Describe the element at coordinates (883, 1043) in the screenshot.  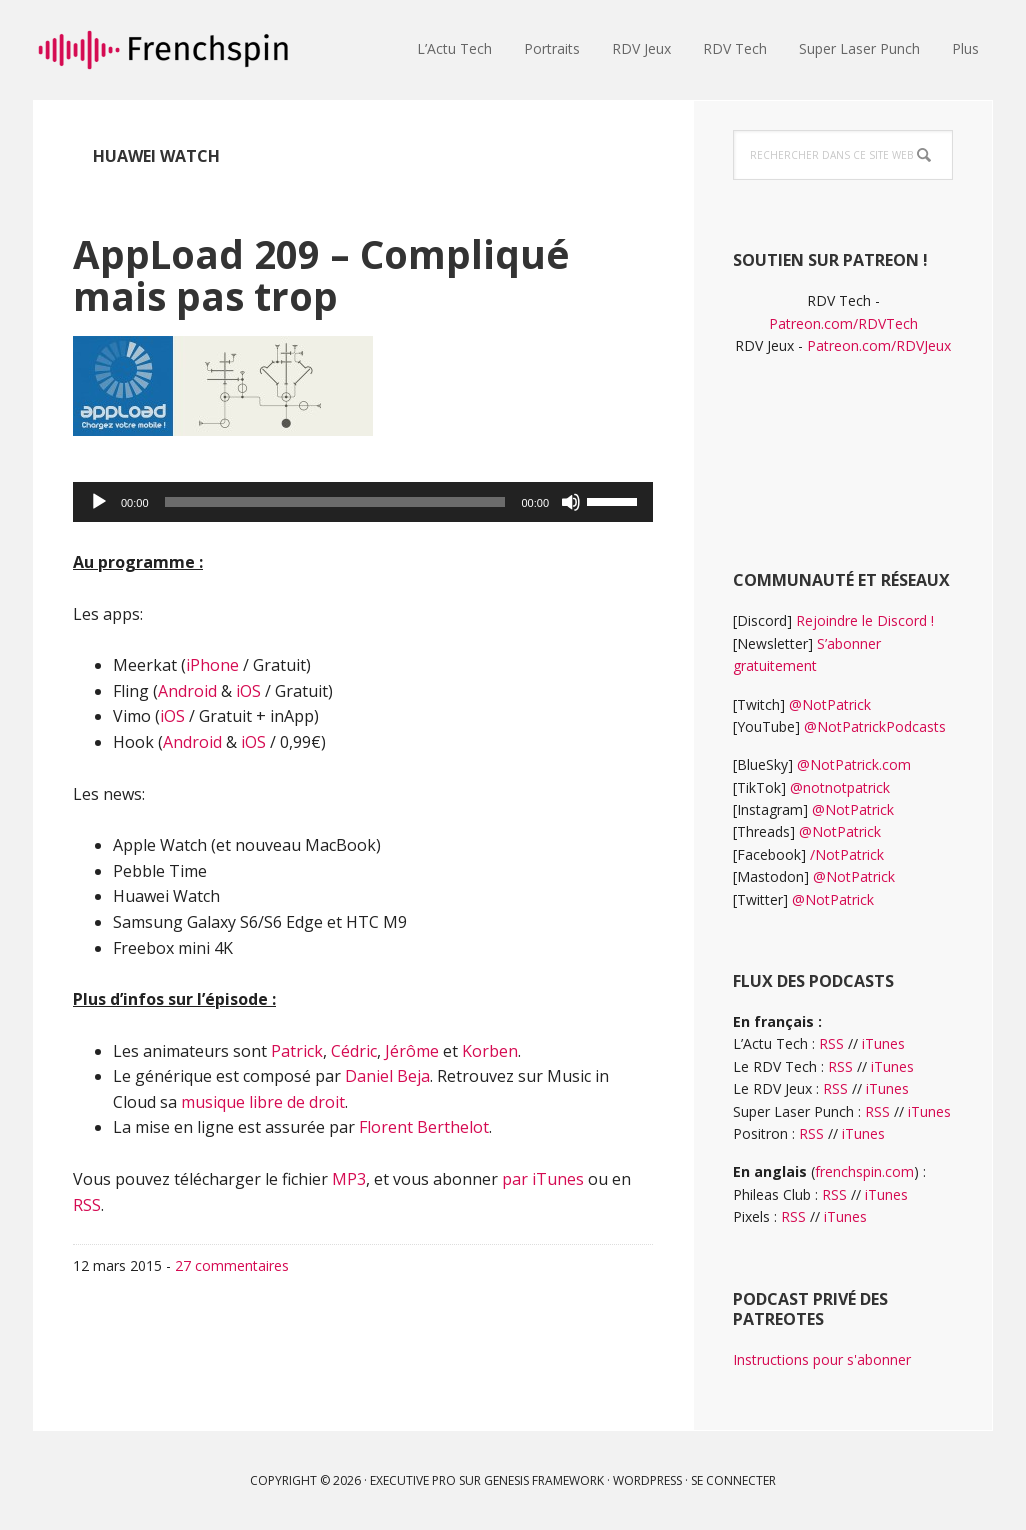
I see `iTunes` at that location.